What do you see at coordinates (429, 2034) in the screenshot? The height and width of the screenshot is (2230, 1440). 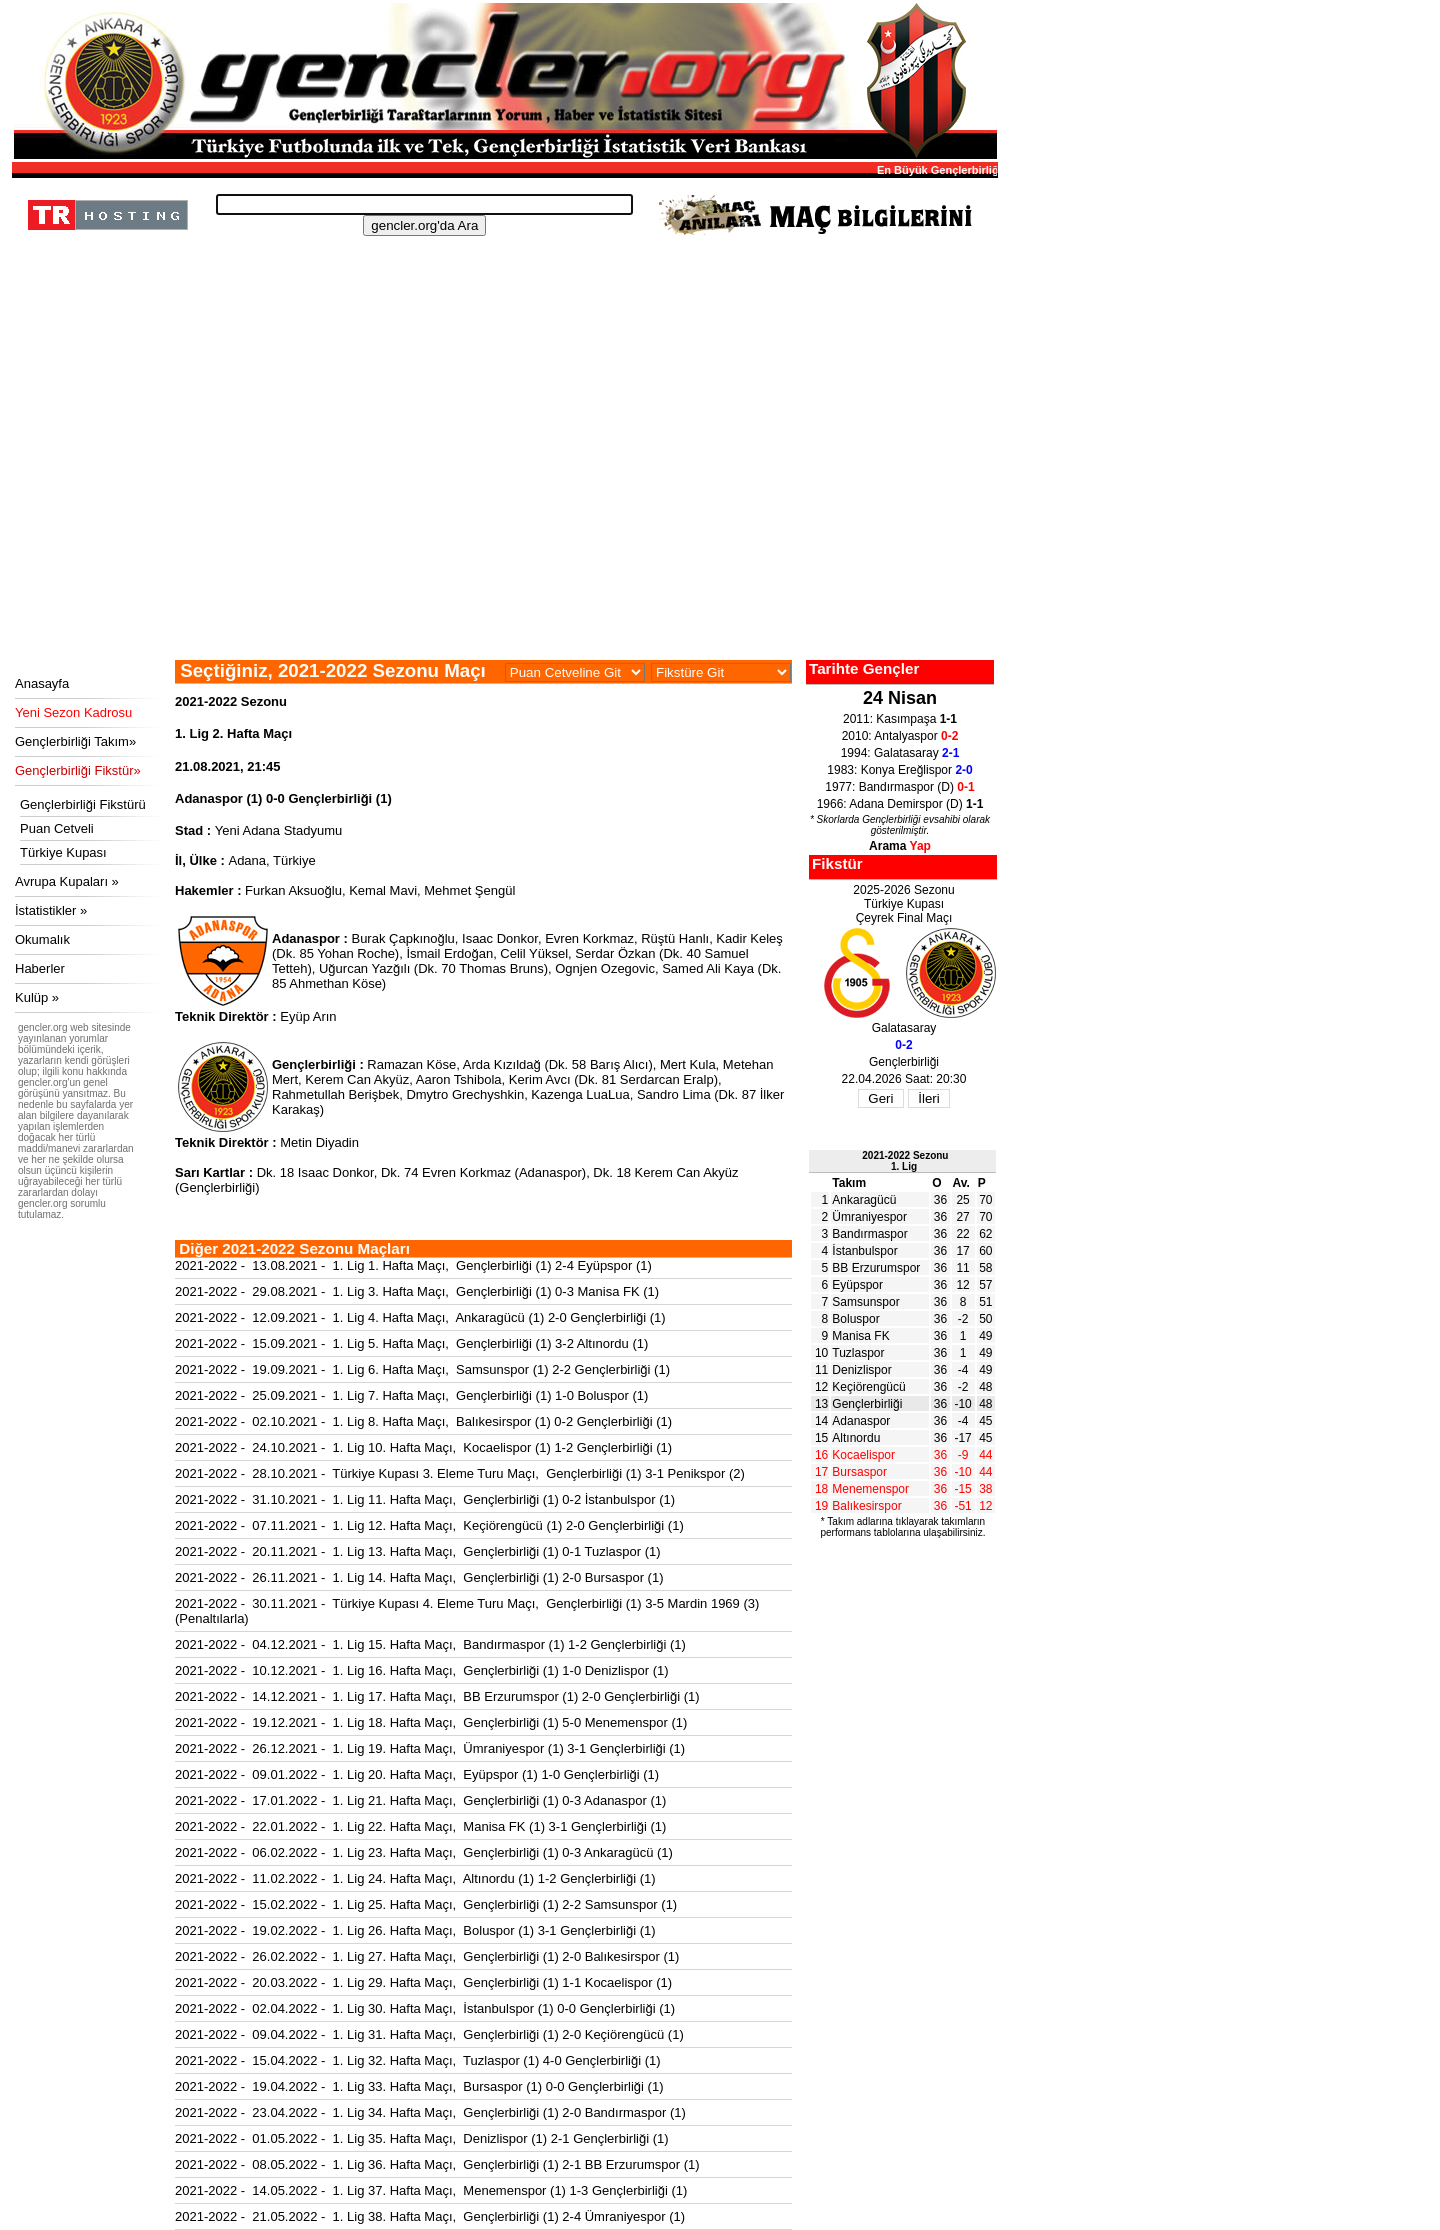 I see `2021-2022 - 09.04.2022 - 1. Lig 31. Hafta Maçı, Gençlerbirliği (1) 2-0 Keçiörengücü (1)` at bounding box center [429, 2034].